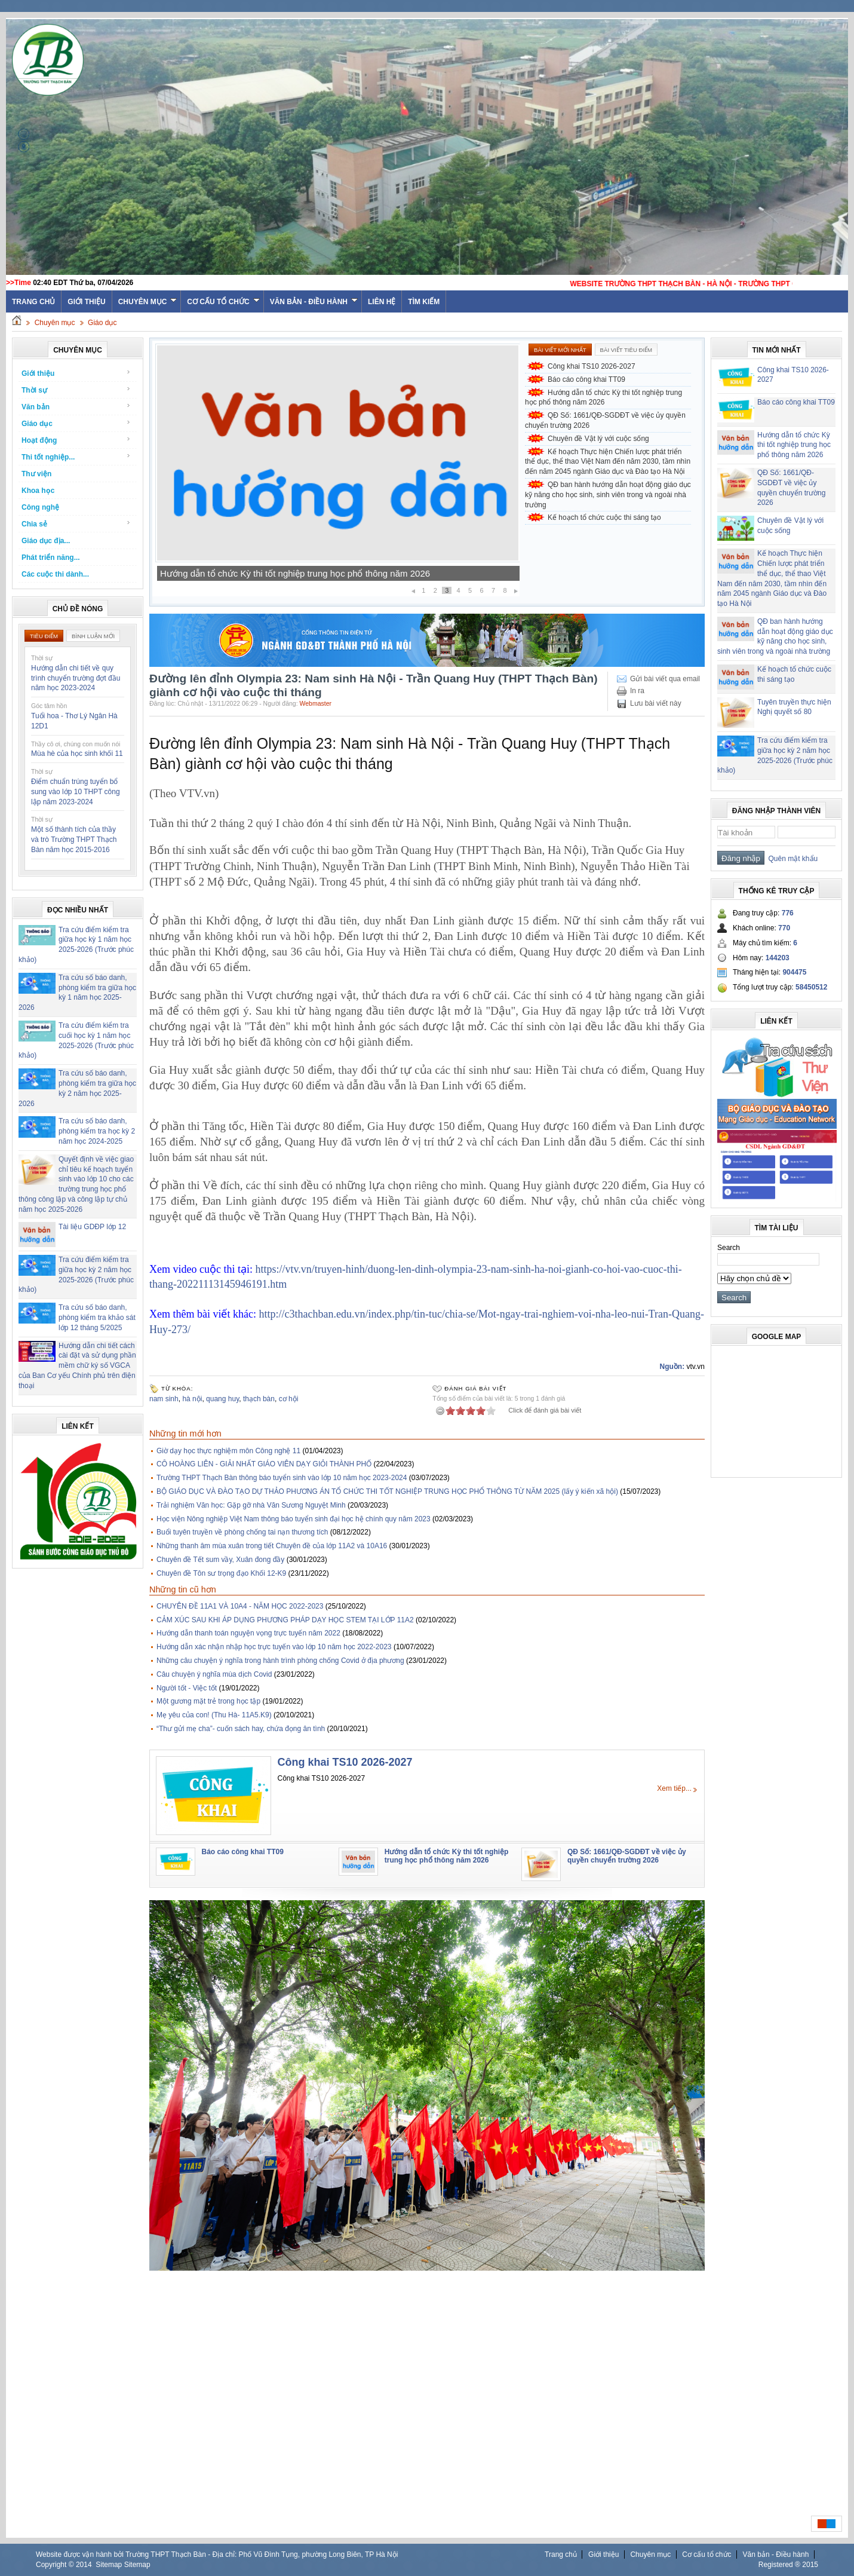  I want to click on Học viện Nông nghiệp Việt Nam thông báo tuyển sinh đại học hệ chính quy năm 2023, so click(293, 1519).